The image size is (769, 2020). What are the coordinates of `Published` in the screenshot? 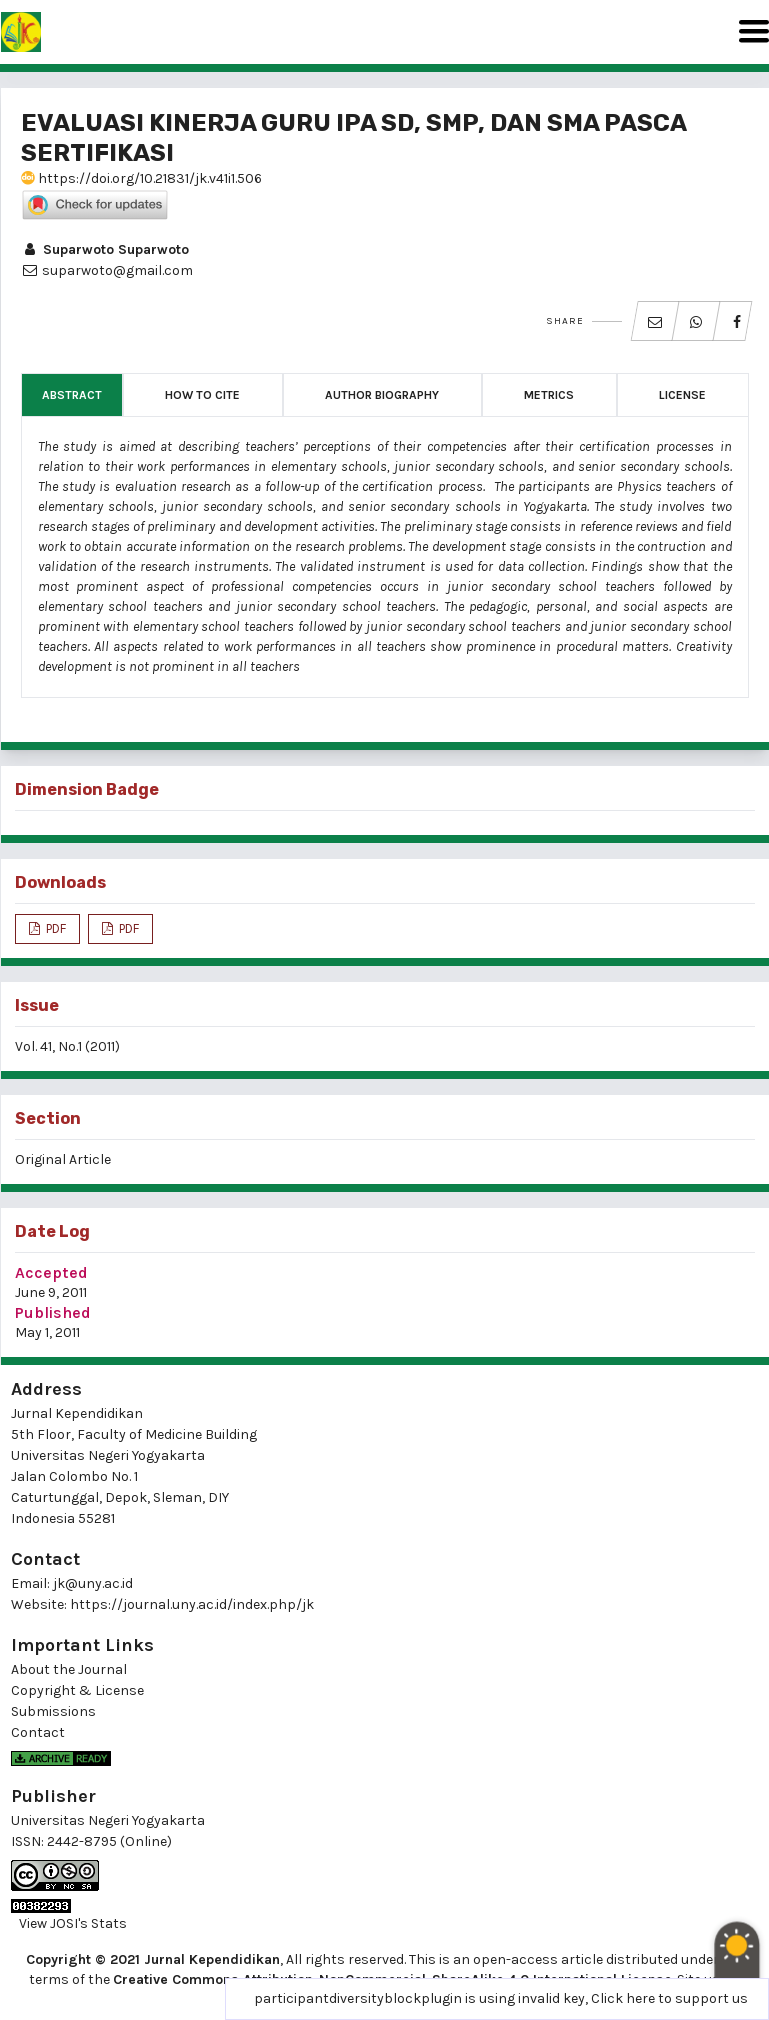 It's located at (53, 1312).